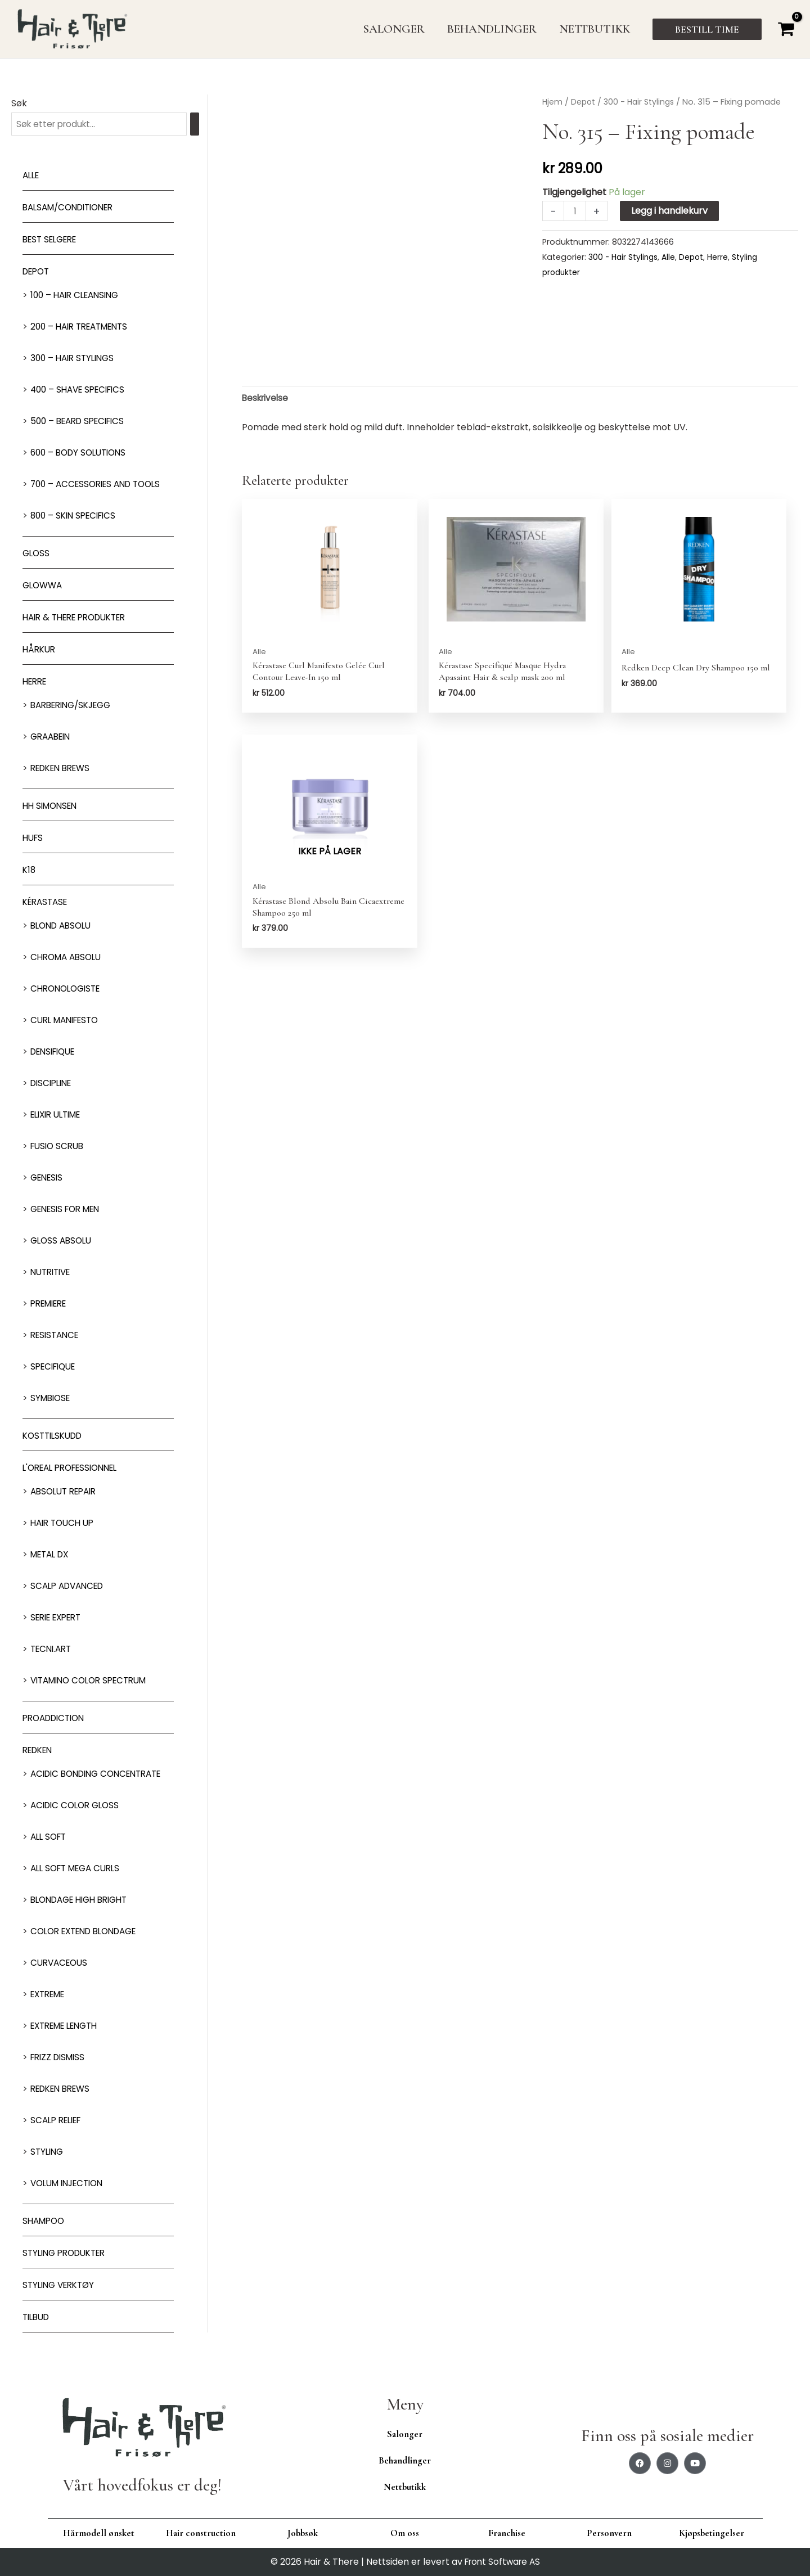 The height and width of the screenshot is (2576, 810). What do you see at coordinates (552, 101) in the screenshot?
I see `Hjem` at bounding box center [552, 101].